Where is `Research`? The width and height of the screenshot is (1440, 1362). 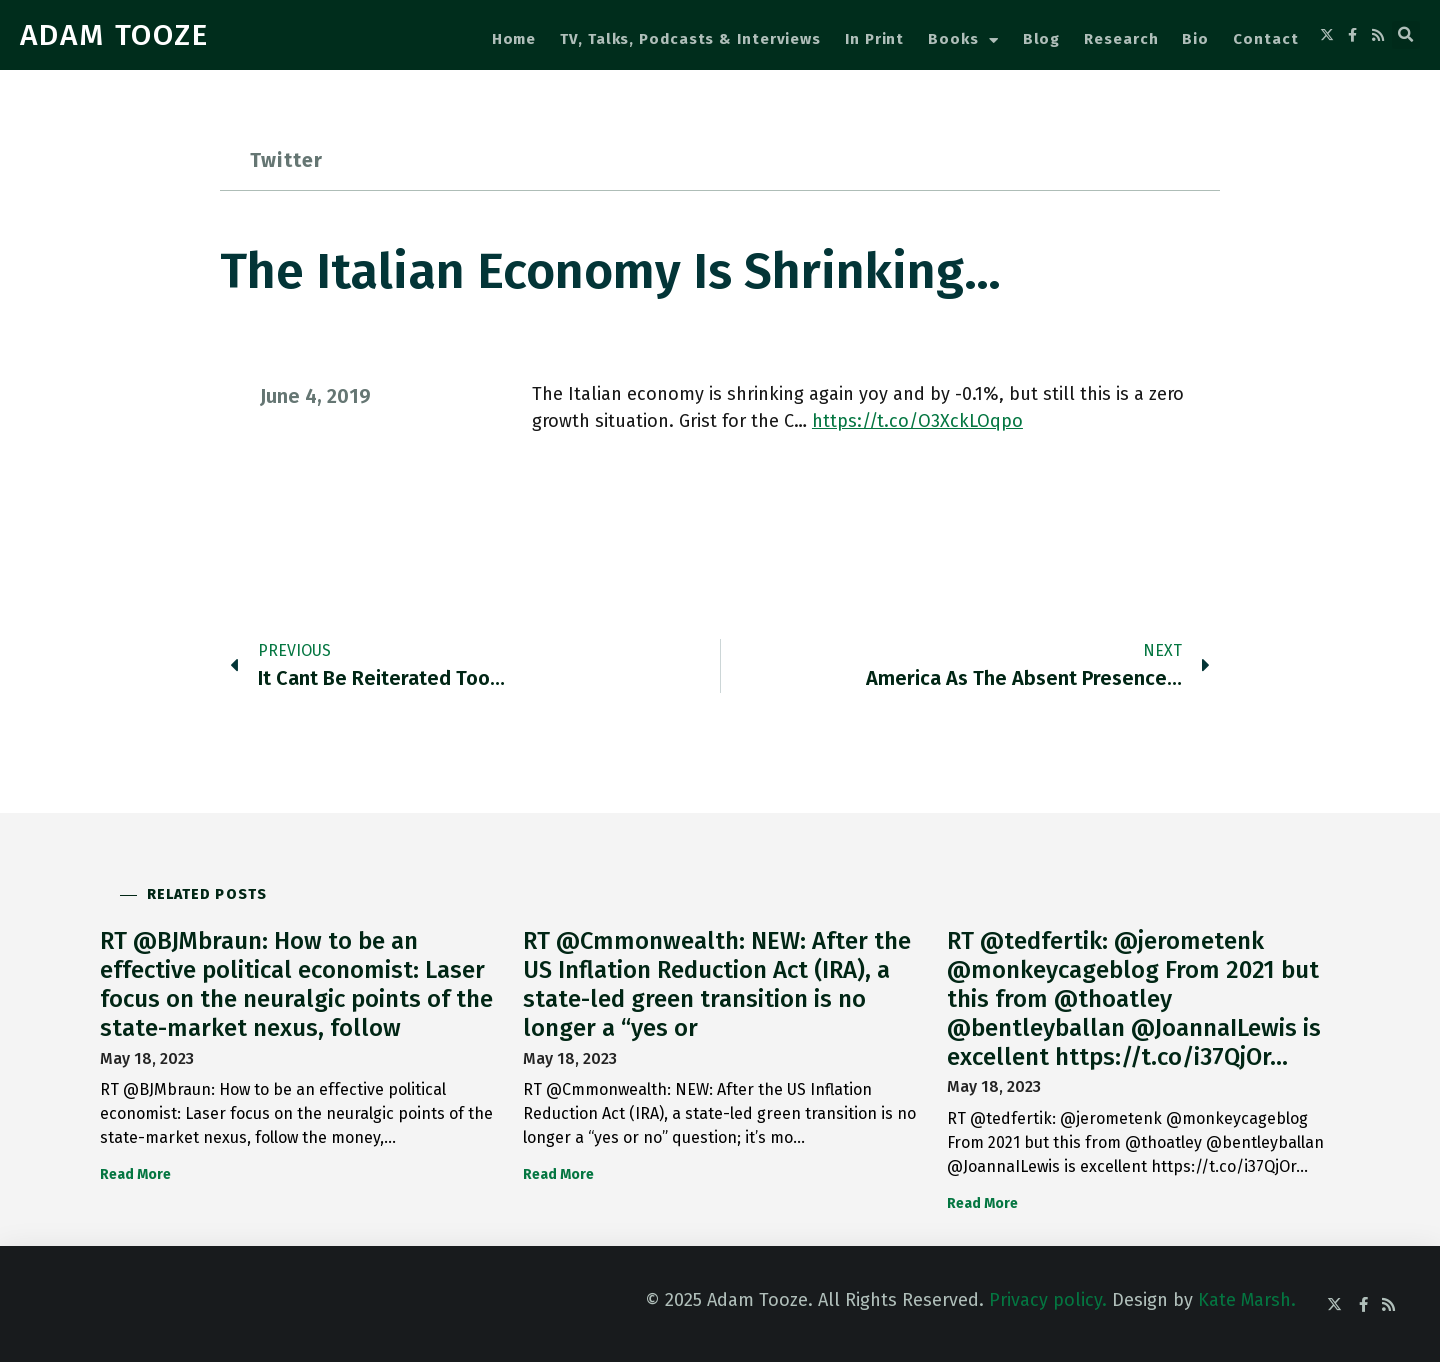
Research is located at coordinates (1121, 39).